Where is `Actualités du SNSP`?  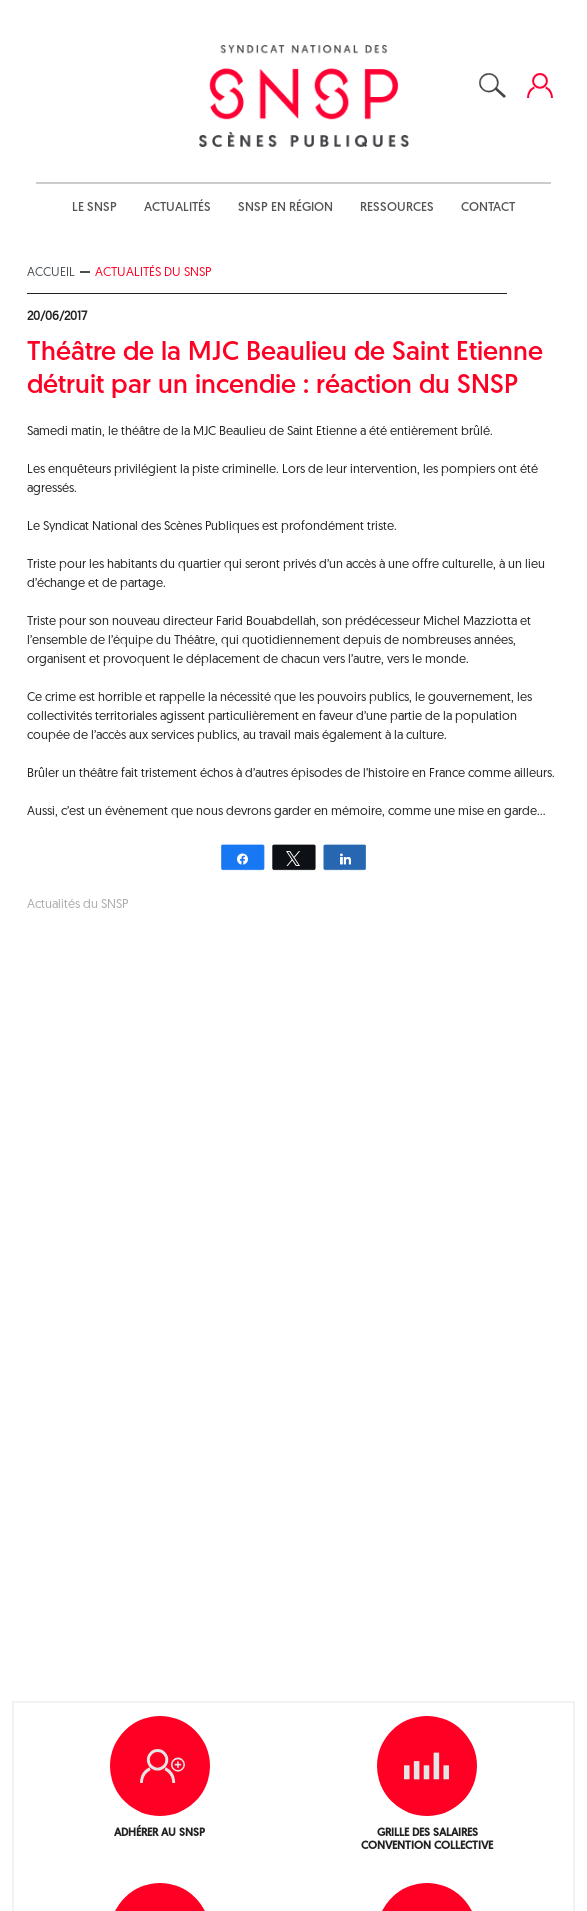 Actualités du SNSP is located at coordinates (153, 272).